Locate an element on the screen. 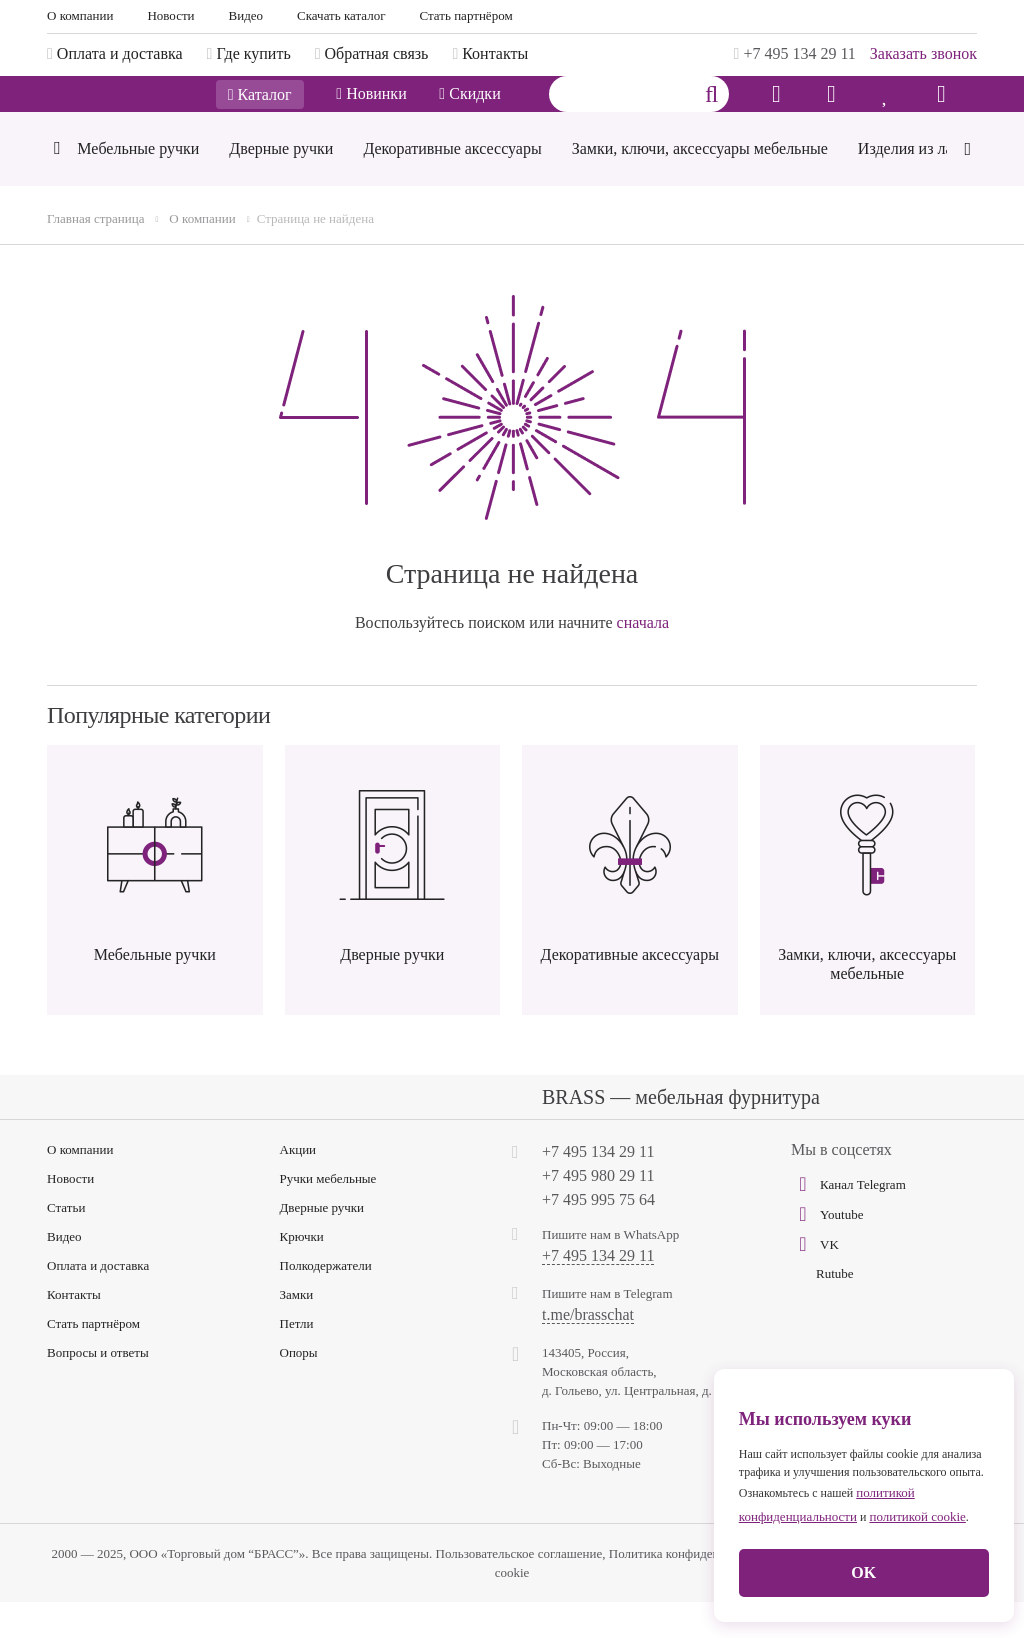 The width and height of the screenshot is (1024, 1638). Ручки мебельные is located at coordinates (328, 1214).